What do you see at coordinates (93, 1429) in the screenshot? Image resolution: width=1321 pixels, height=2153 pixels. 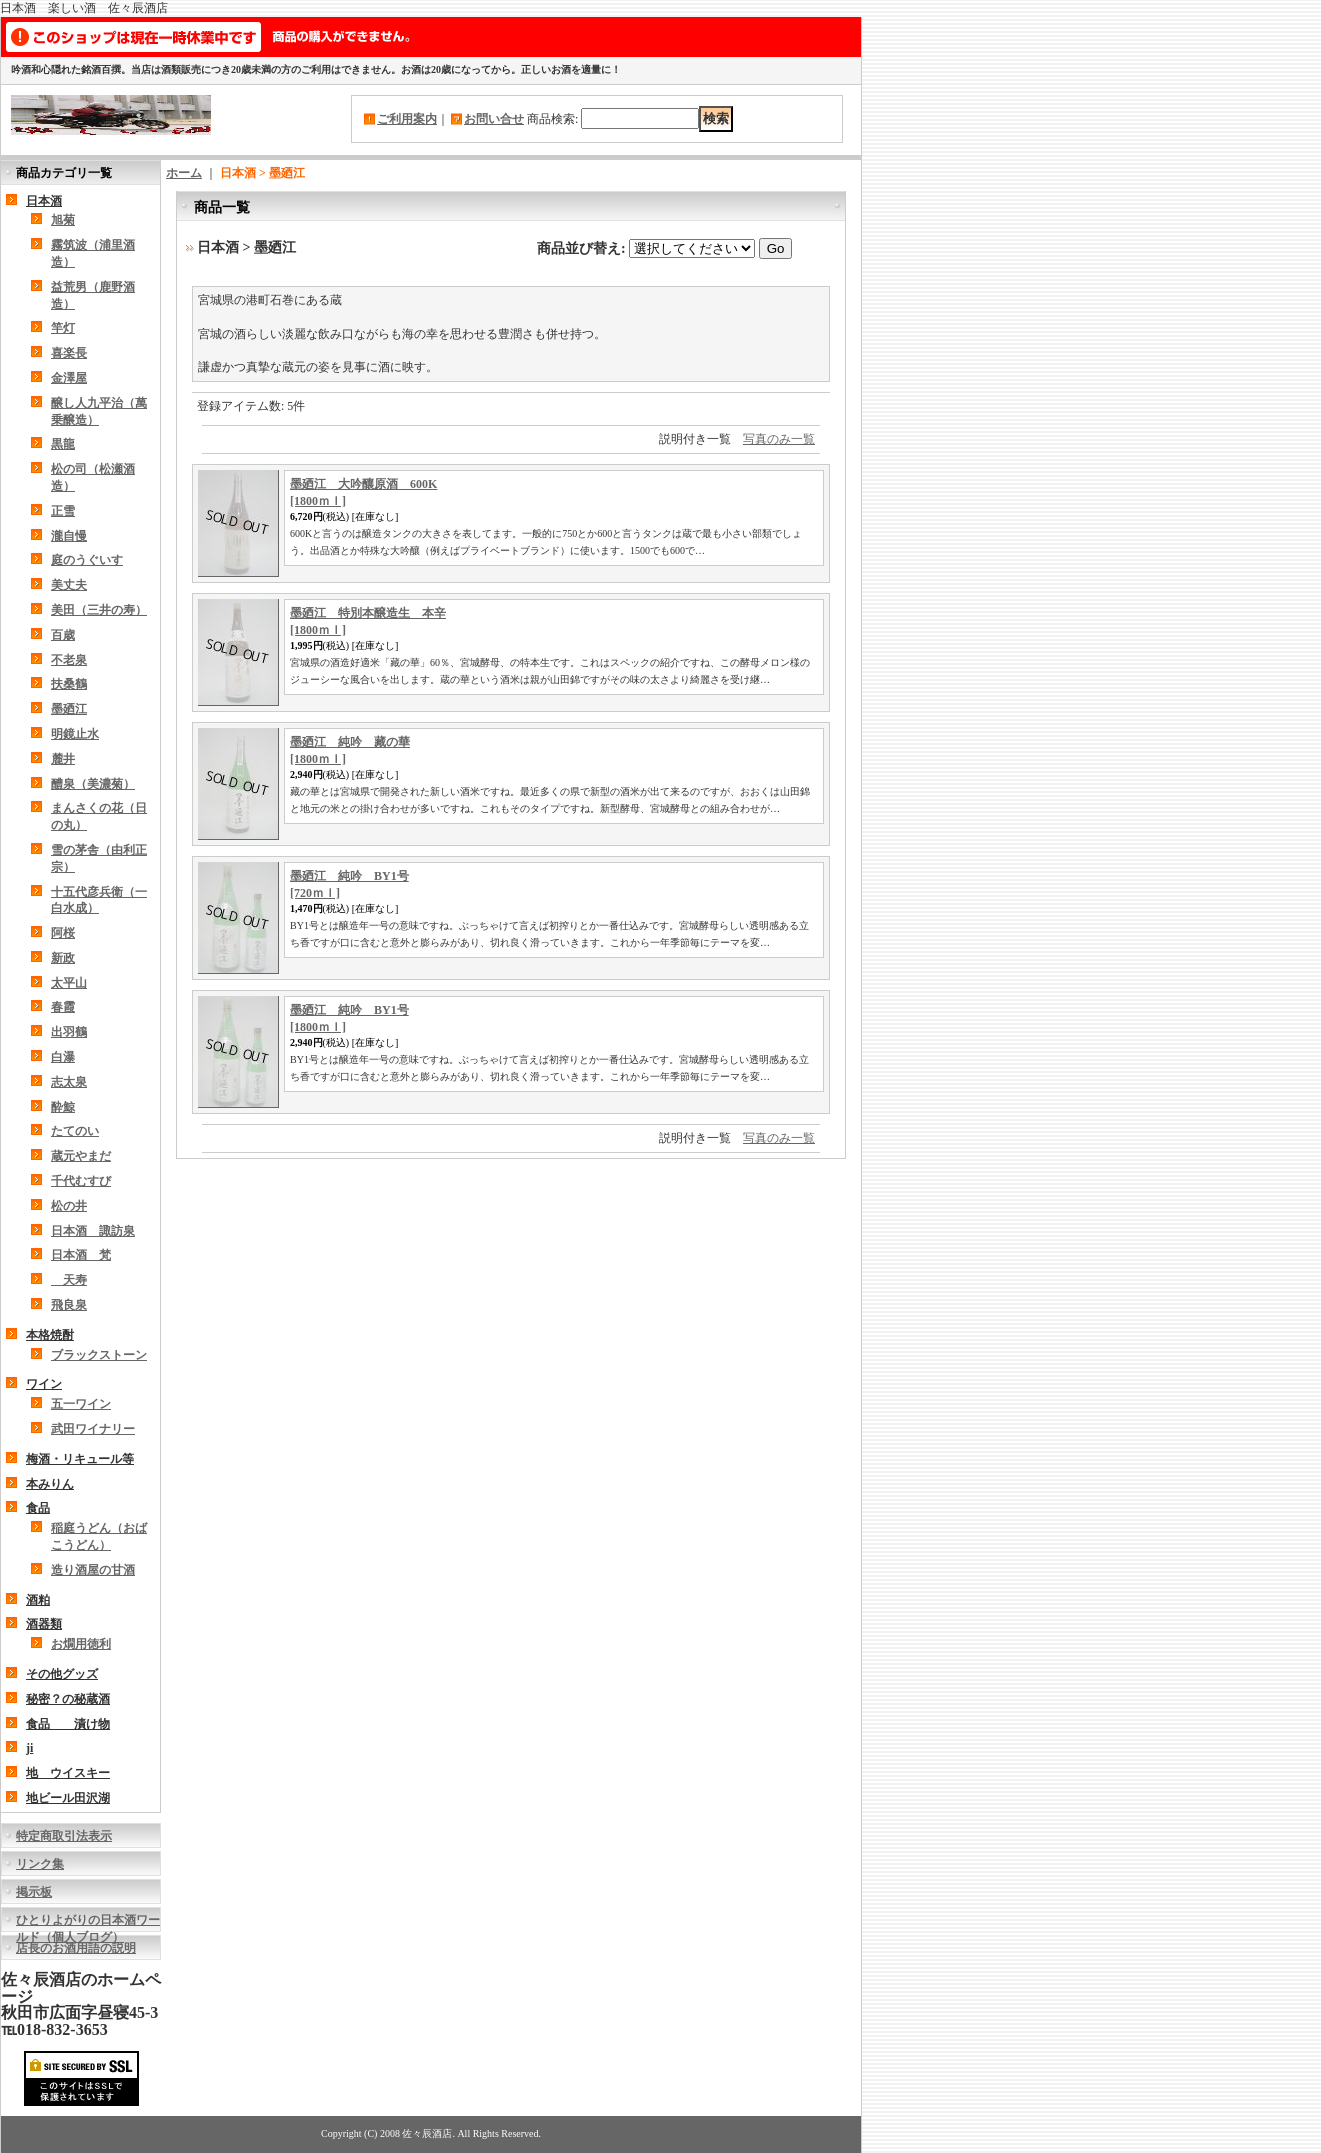 I see `武田ワイナリー` at bounding box center [93, 1429].